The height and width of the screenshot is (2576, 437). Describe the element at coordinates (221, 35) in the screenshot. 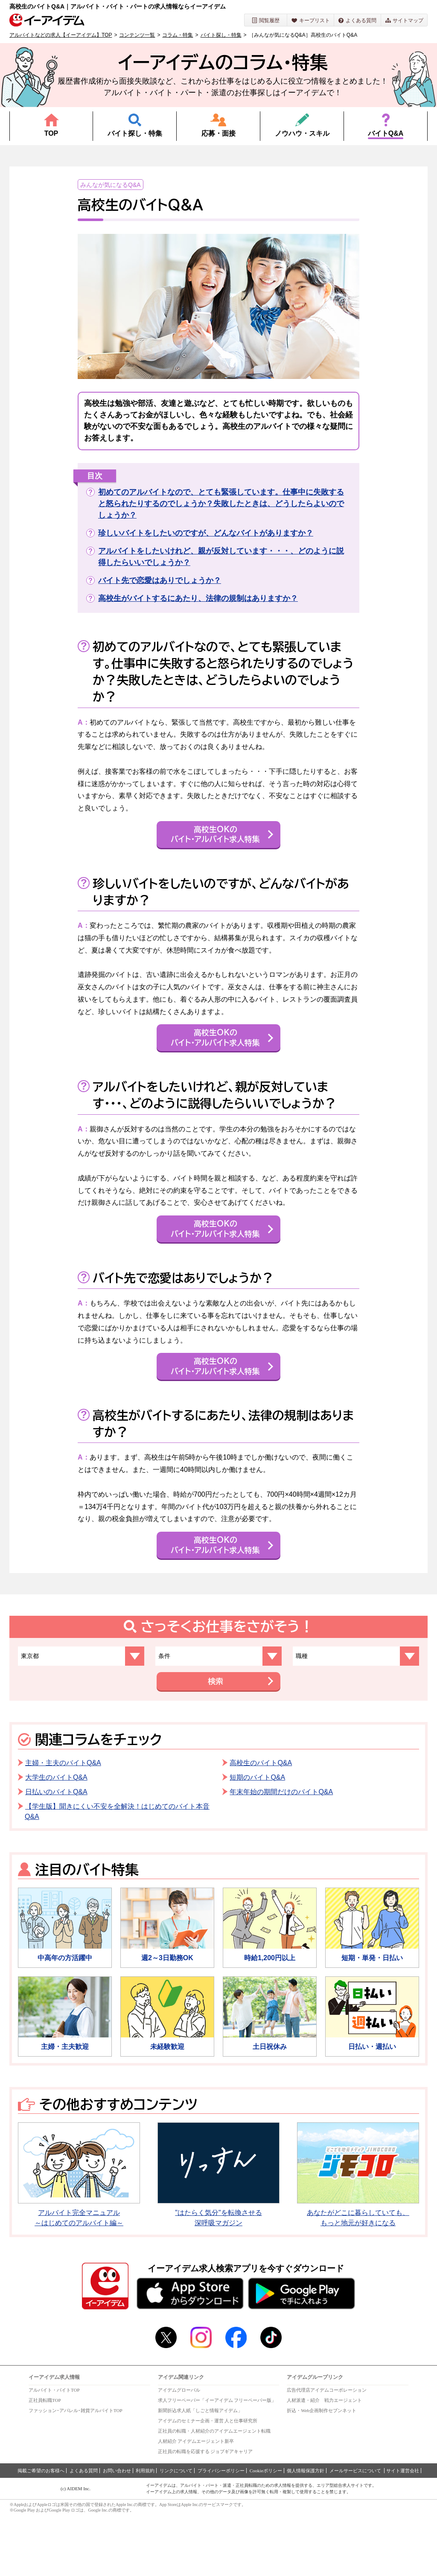

I see `バイト探し・特集` at that location.